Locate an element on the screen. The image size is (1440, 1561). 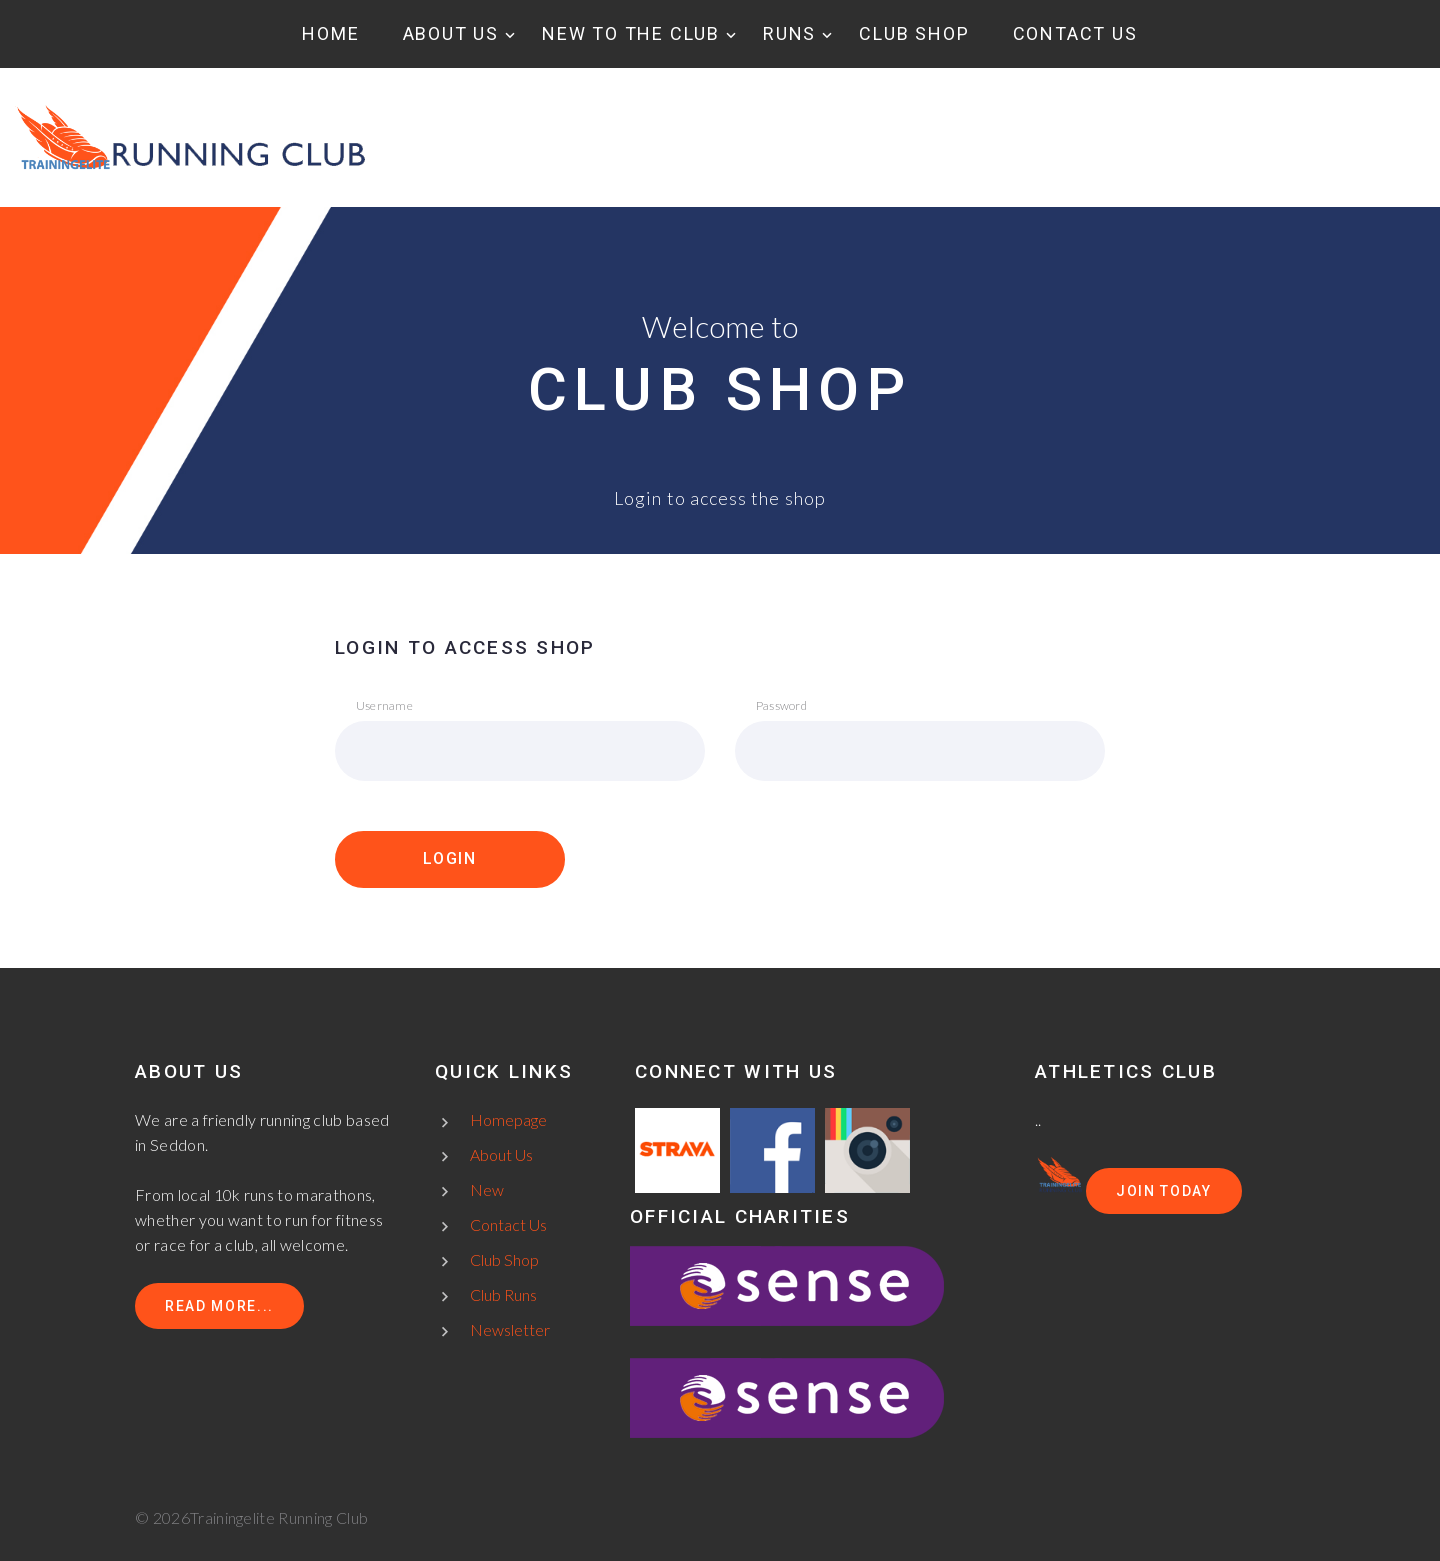
Club Shop is located at coordinates (914, 33).